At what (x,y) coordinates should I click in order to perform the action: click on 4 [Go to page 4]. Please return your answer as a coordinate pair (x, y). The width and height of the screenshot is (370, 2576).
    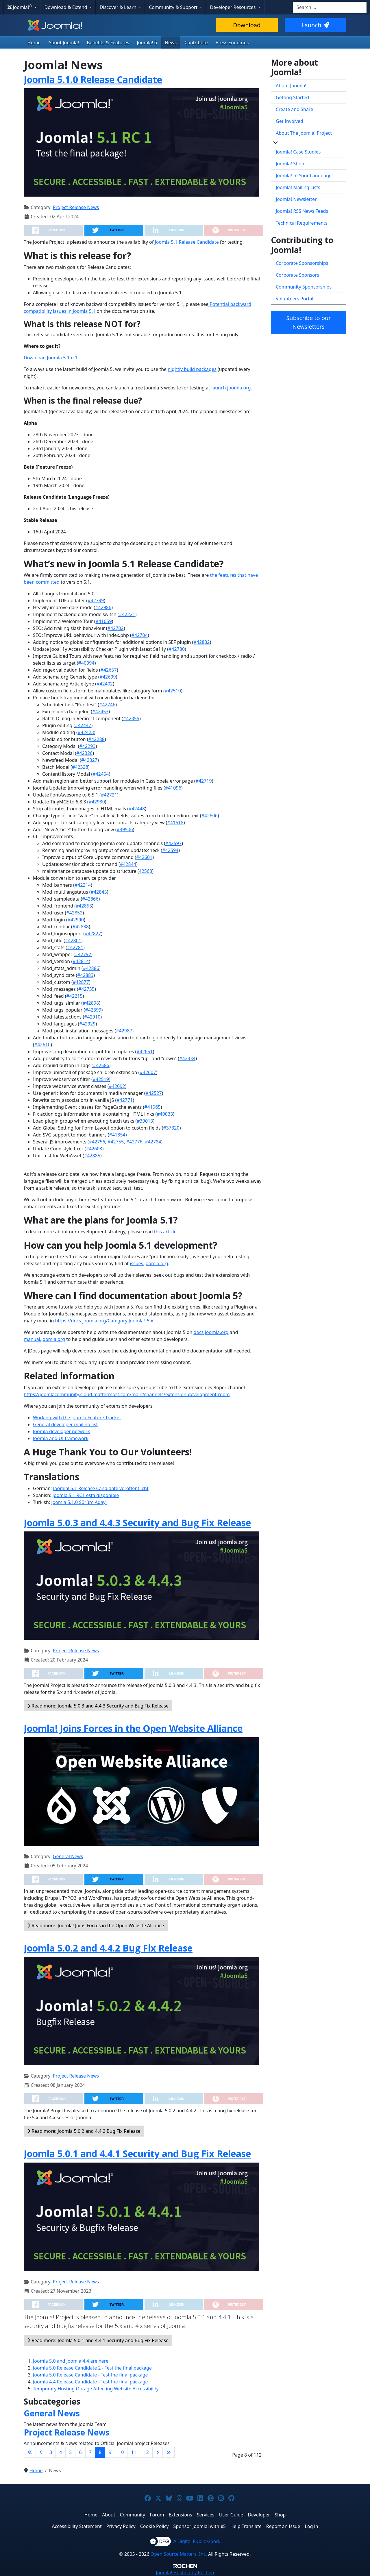
    Looking at the image, I should click on (60, 2452).